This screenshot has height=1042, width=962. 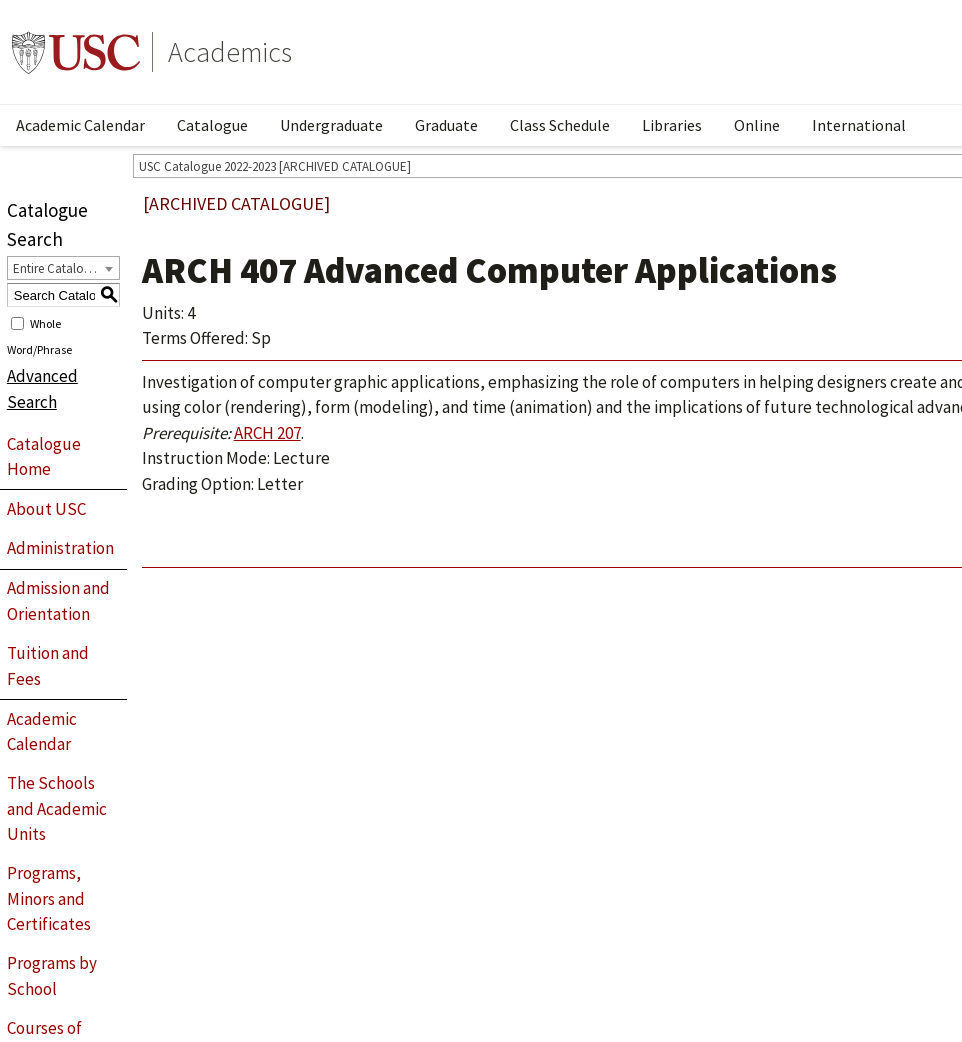 I want to click on Entire Catalogue [textbox], so click(x=58, y=268).